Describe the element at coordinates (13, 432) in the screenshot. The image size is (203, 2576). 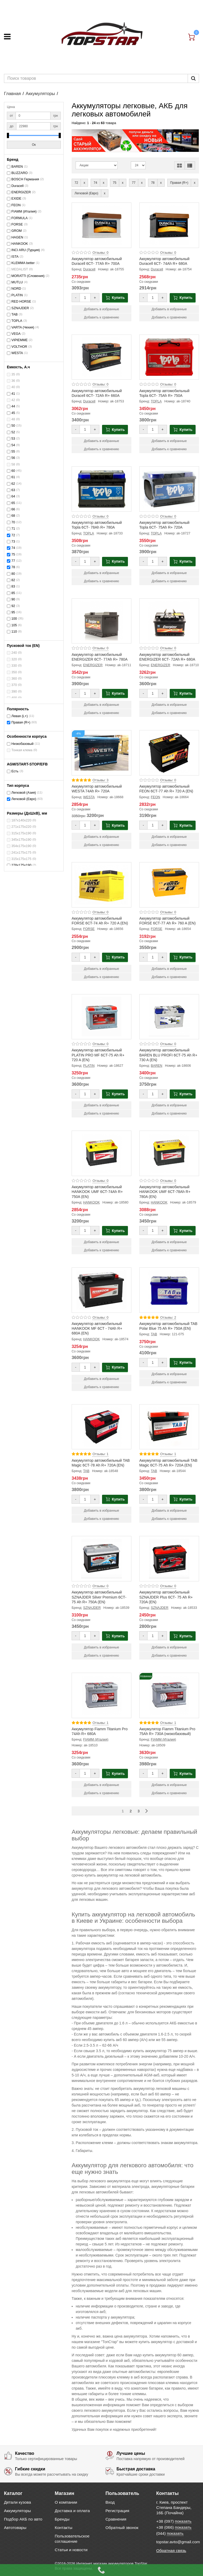
I see `52` at that location.